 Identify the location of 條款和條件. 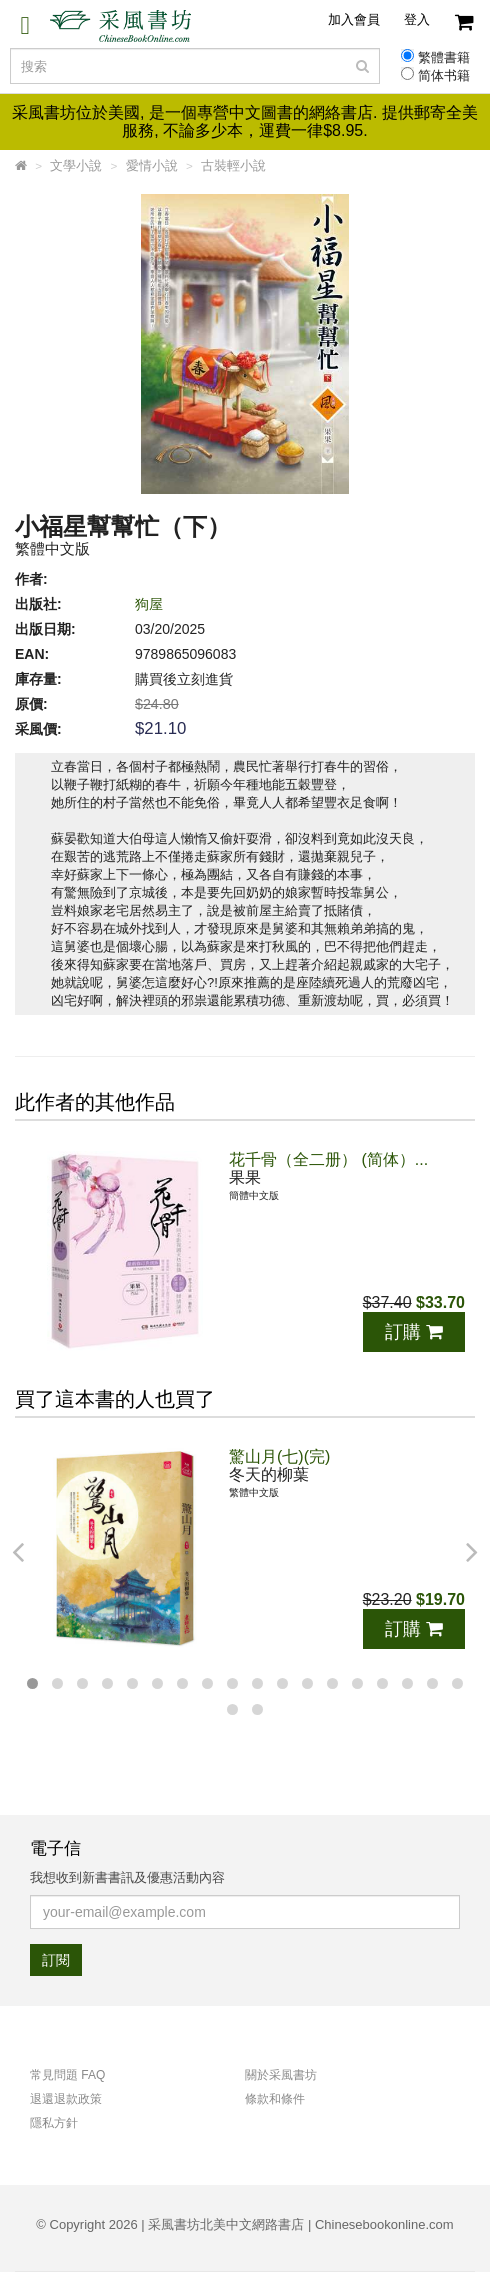
(275, 2099).